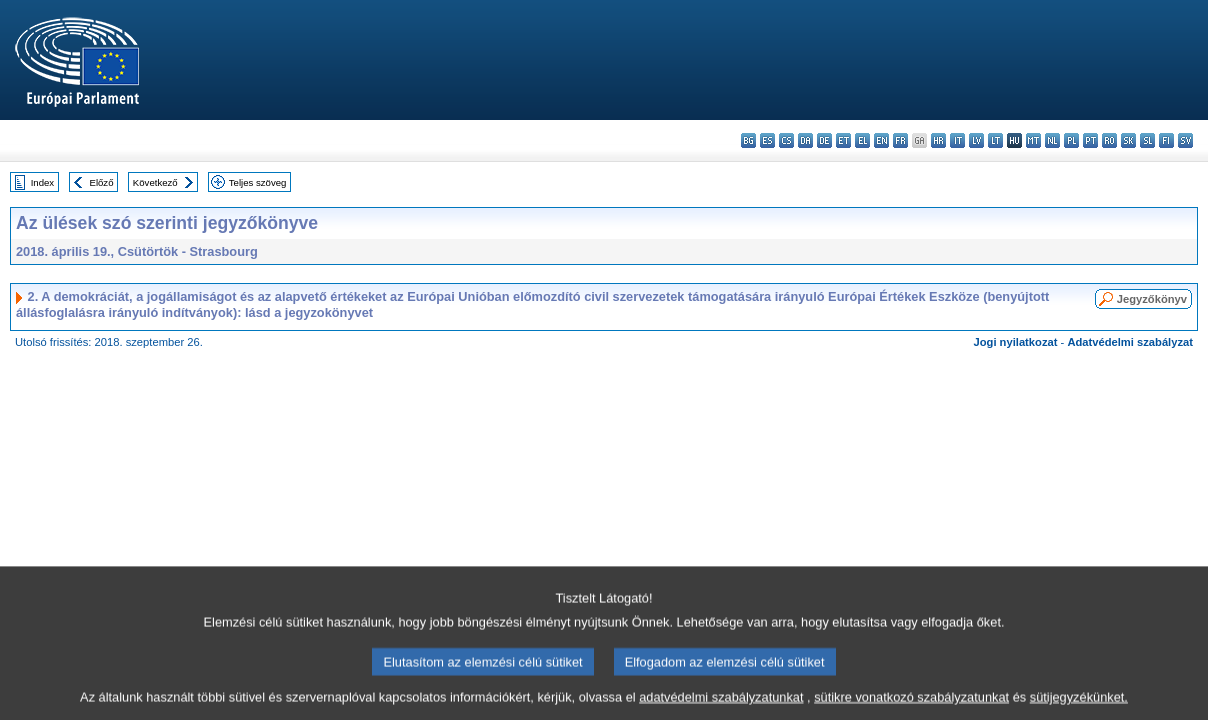 The width and height of the screenshot is (1208, 720). What do you see at coordinates (1185, 140) in the screenshot?
I see `sv - svenska` at bounding box center [1185, 140].